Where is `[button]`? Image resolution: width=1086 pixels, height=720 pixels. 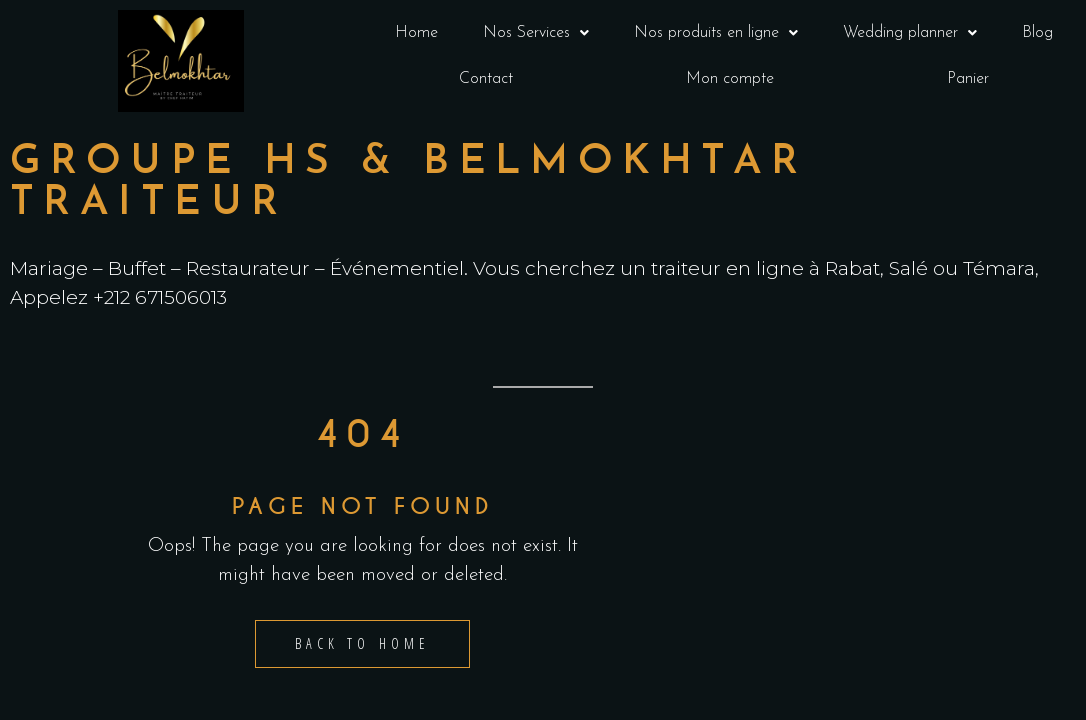 [button] is located at coordinates (535, 33).